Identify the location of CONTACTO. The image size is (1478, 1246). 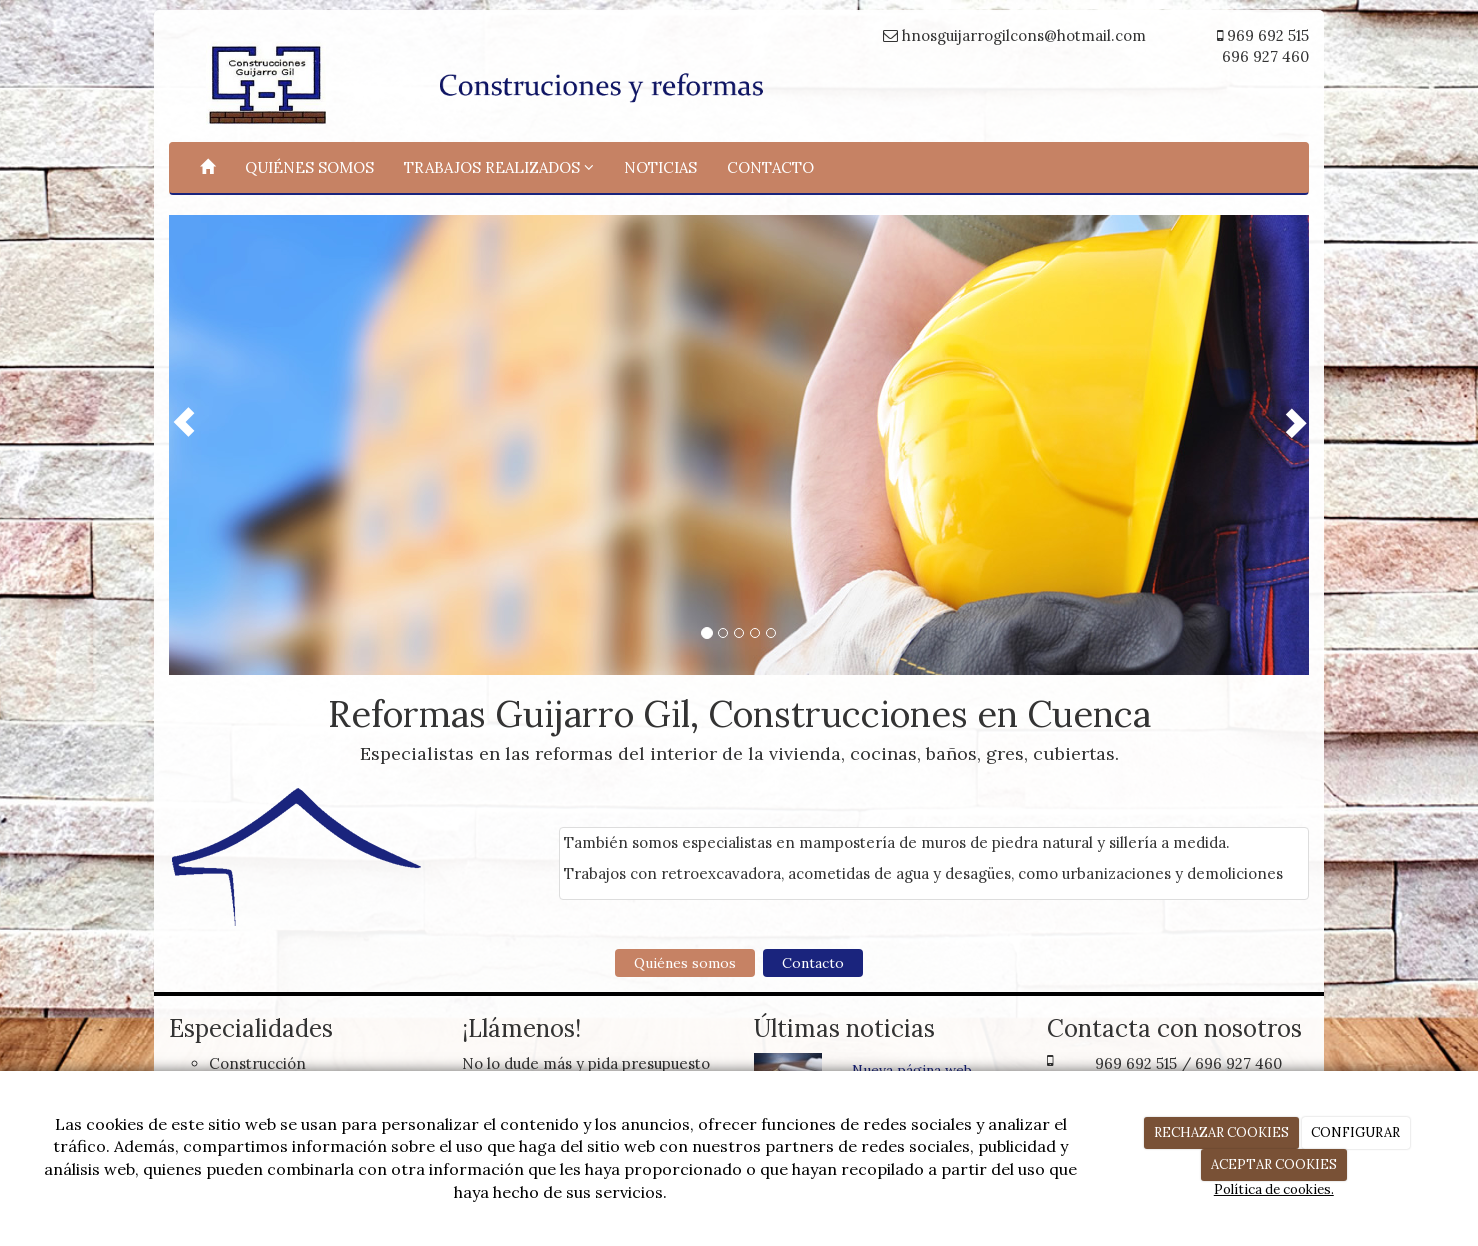
(770, 167).